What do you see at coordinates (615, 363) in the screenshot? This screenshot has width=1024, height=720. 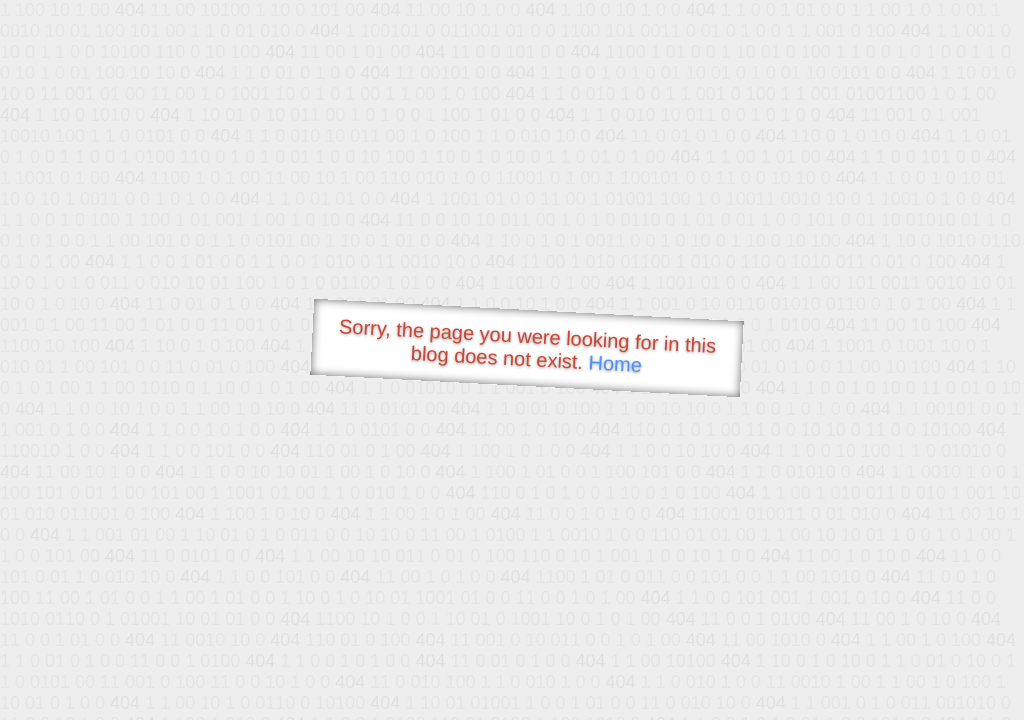 I see `Home` at bounding box center [615, 363].